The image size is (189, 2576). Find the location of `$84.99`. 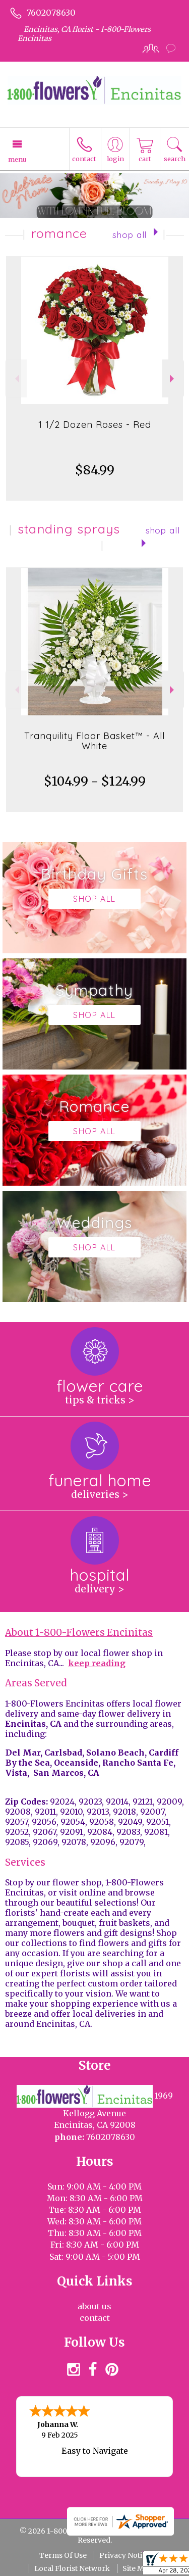

$84.99 is located at coordinates (94, 470).